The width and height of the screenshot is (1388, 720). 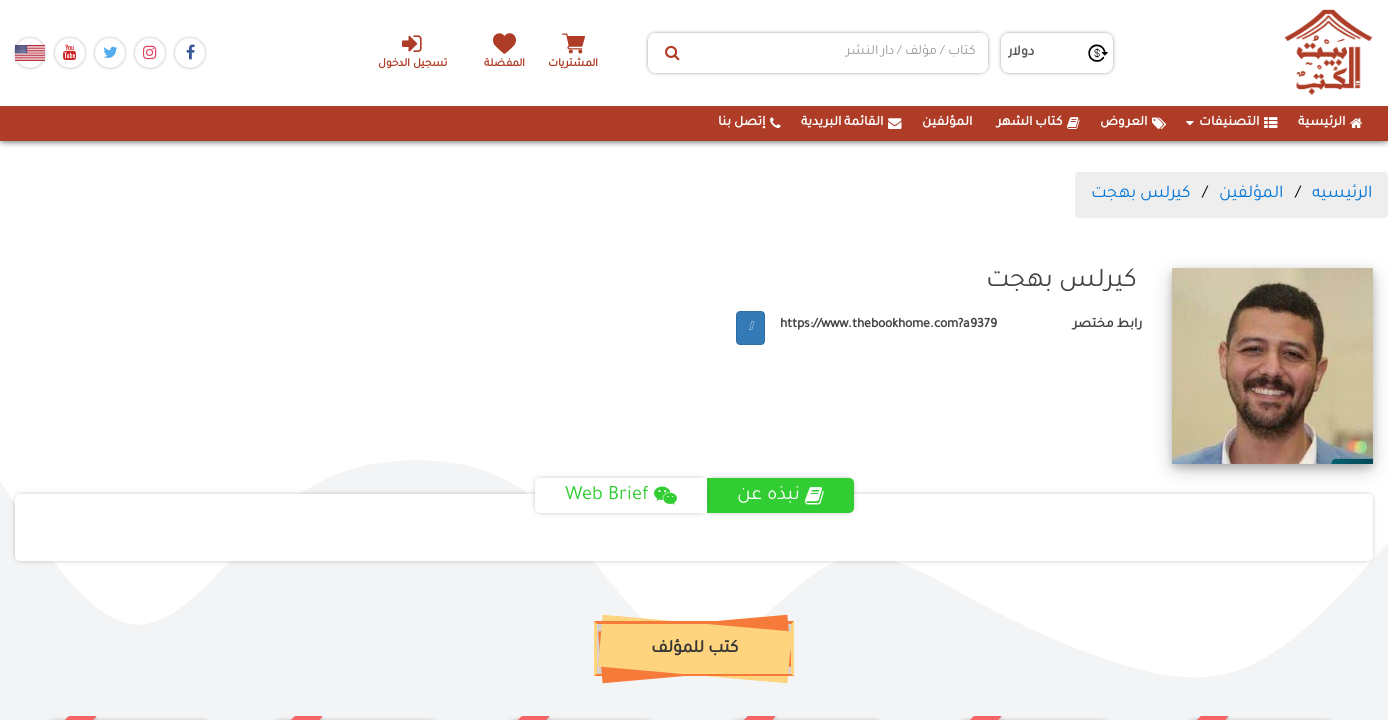 I want to click on https://www.thebookhome.com?a9379, so click(x=888, y=325).